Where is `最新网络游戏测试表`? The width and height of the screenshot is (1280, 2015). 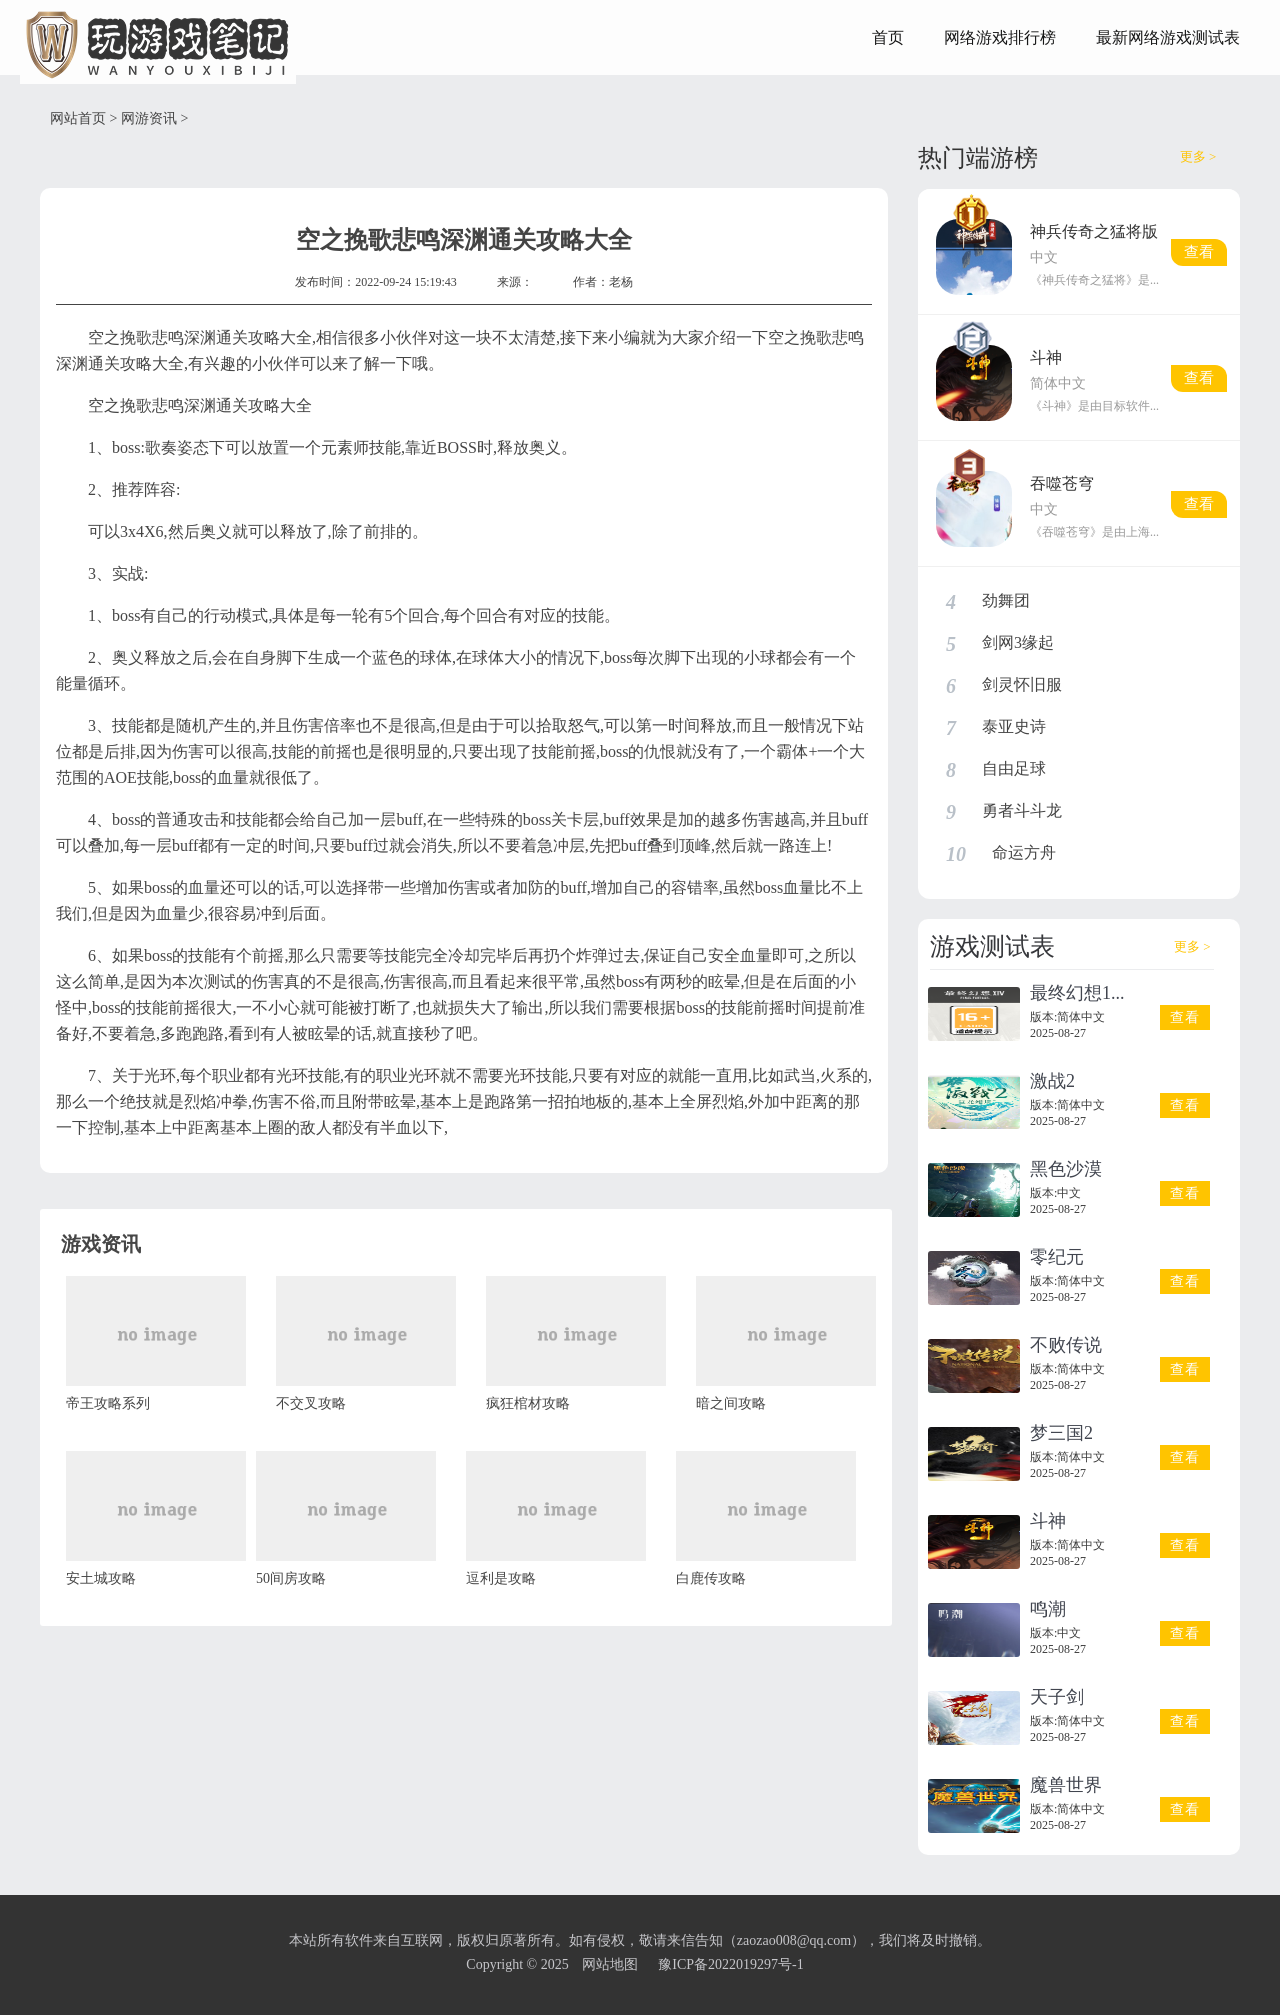
最新网络游戏测试表 is located at coordinates (1168, 37).